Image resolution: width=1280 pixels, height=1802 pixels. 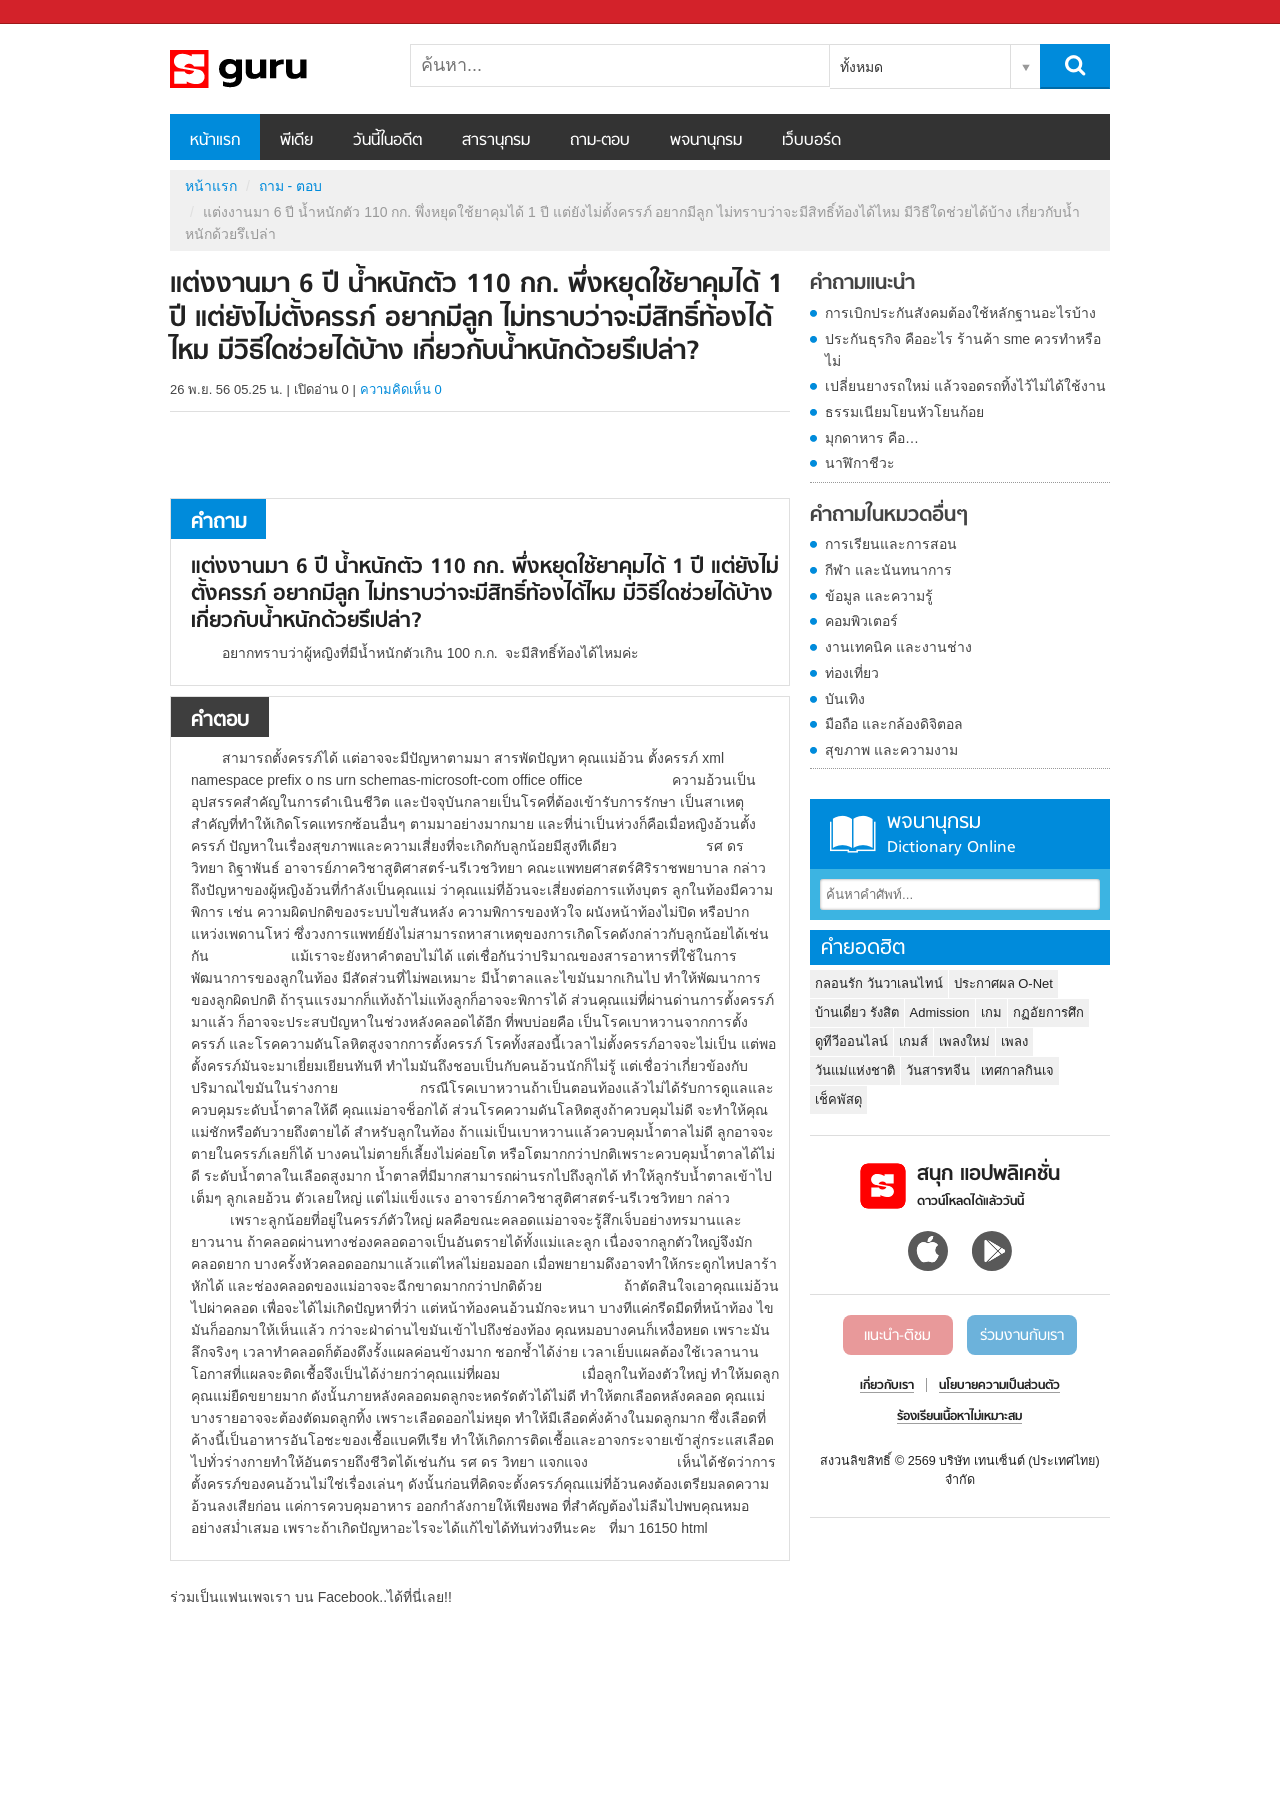 What do you see at coordinates (855, 1070) in the screenshot?
I see `วันแม่แห่งชาติ` at bounding box center [855, 1070].